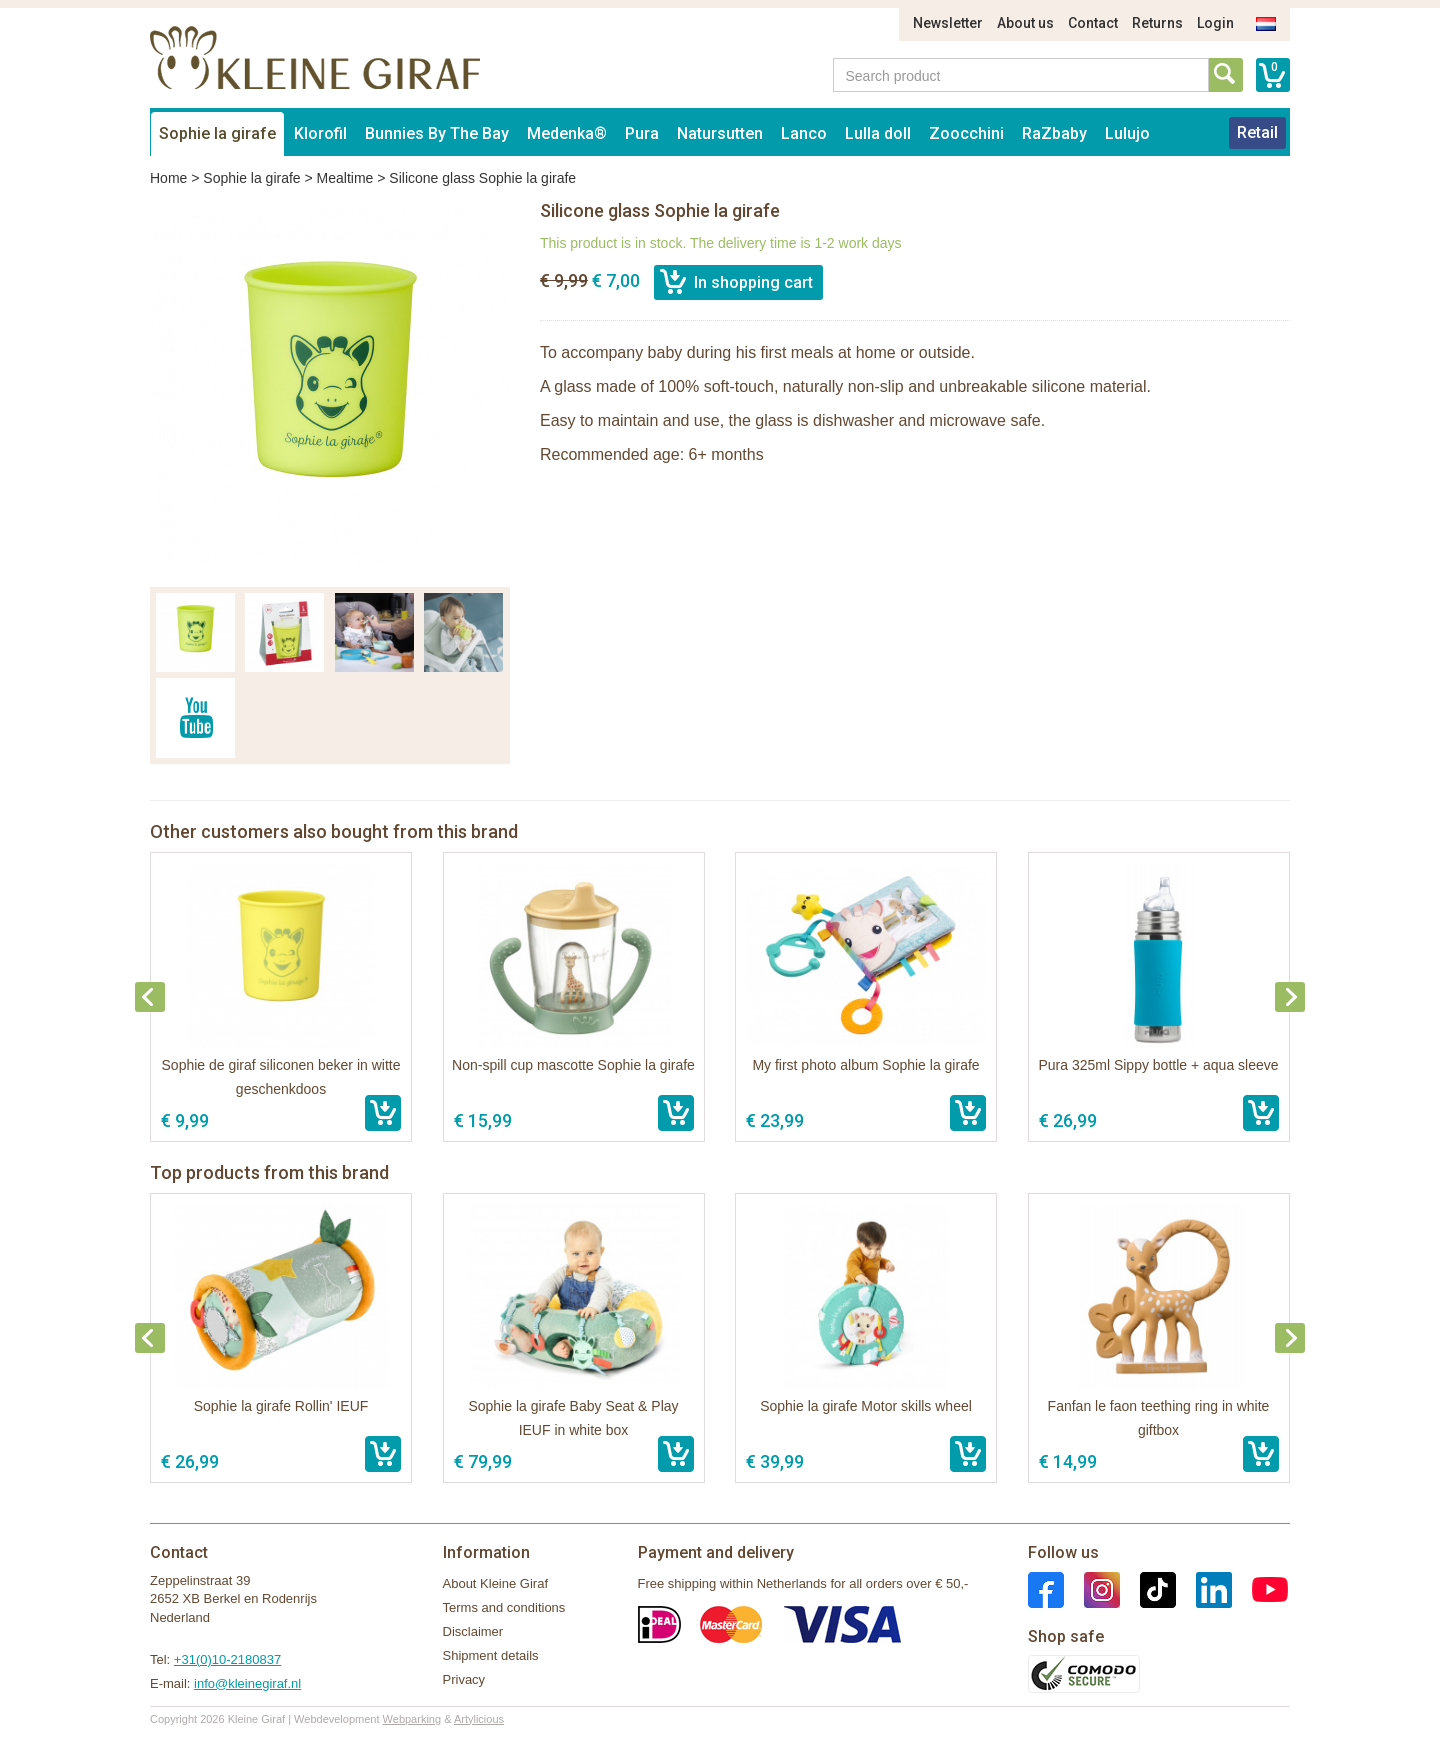 The image size is (1440, 1741). Describe the element at coordinates (168, 178) in the screenshot. I see `Home` at that location.